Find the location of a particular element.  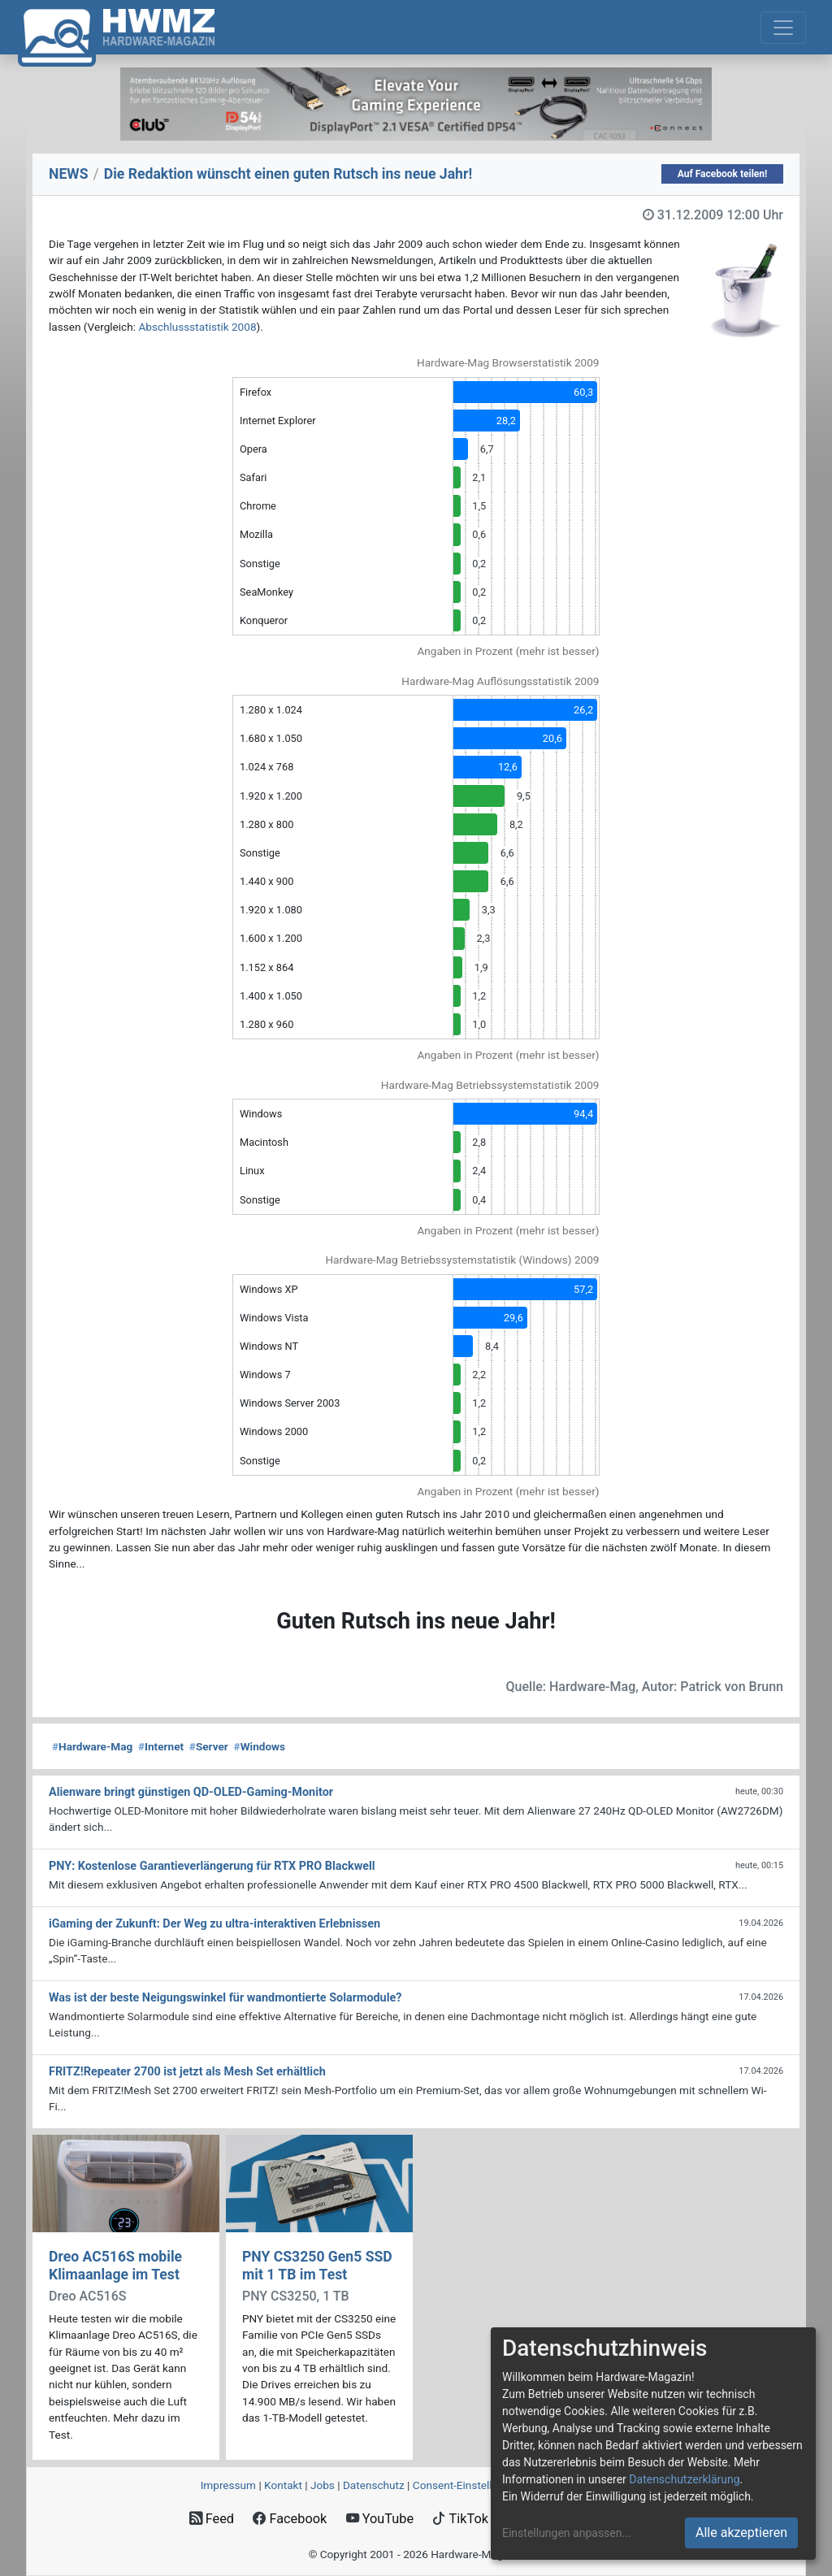

YouTube is located at coordinates (380, 2518).